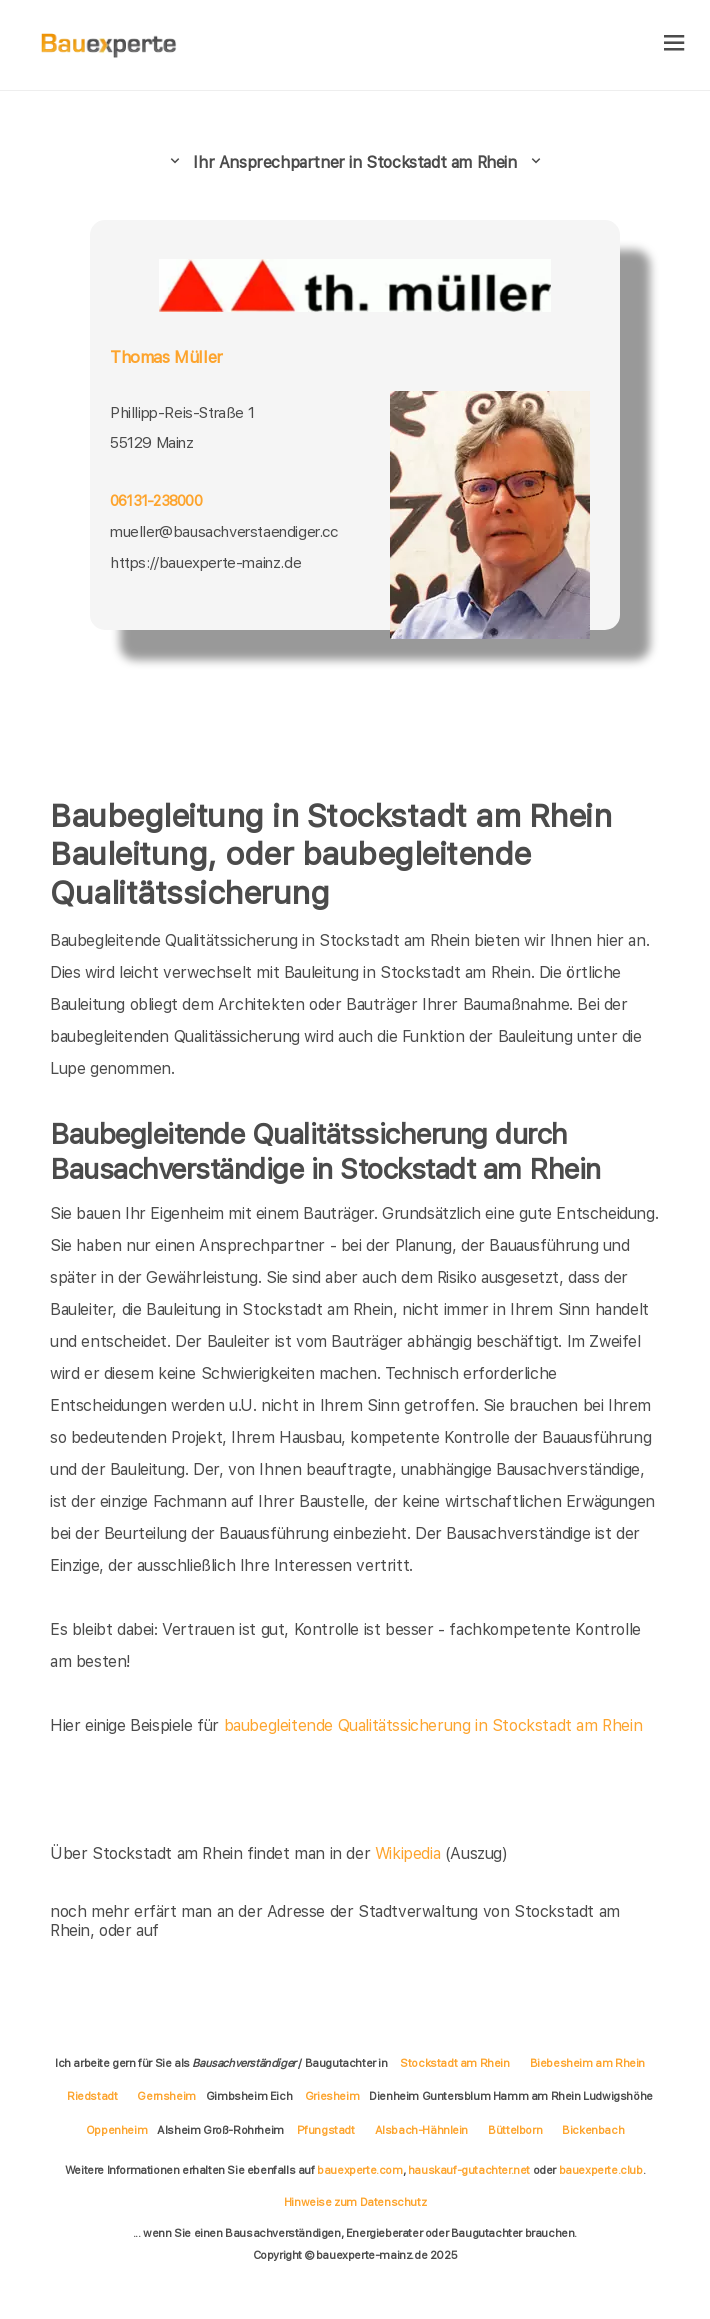 Image resolution: width=710 pixels, height=2319 pixels. I want to click on Bickenbach, so click(593, 2130).